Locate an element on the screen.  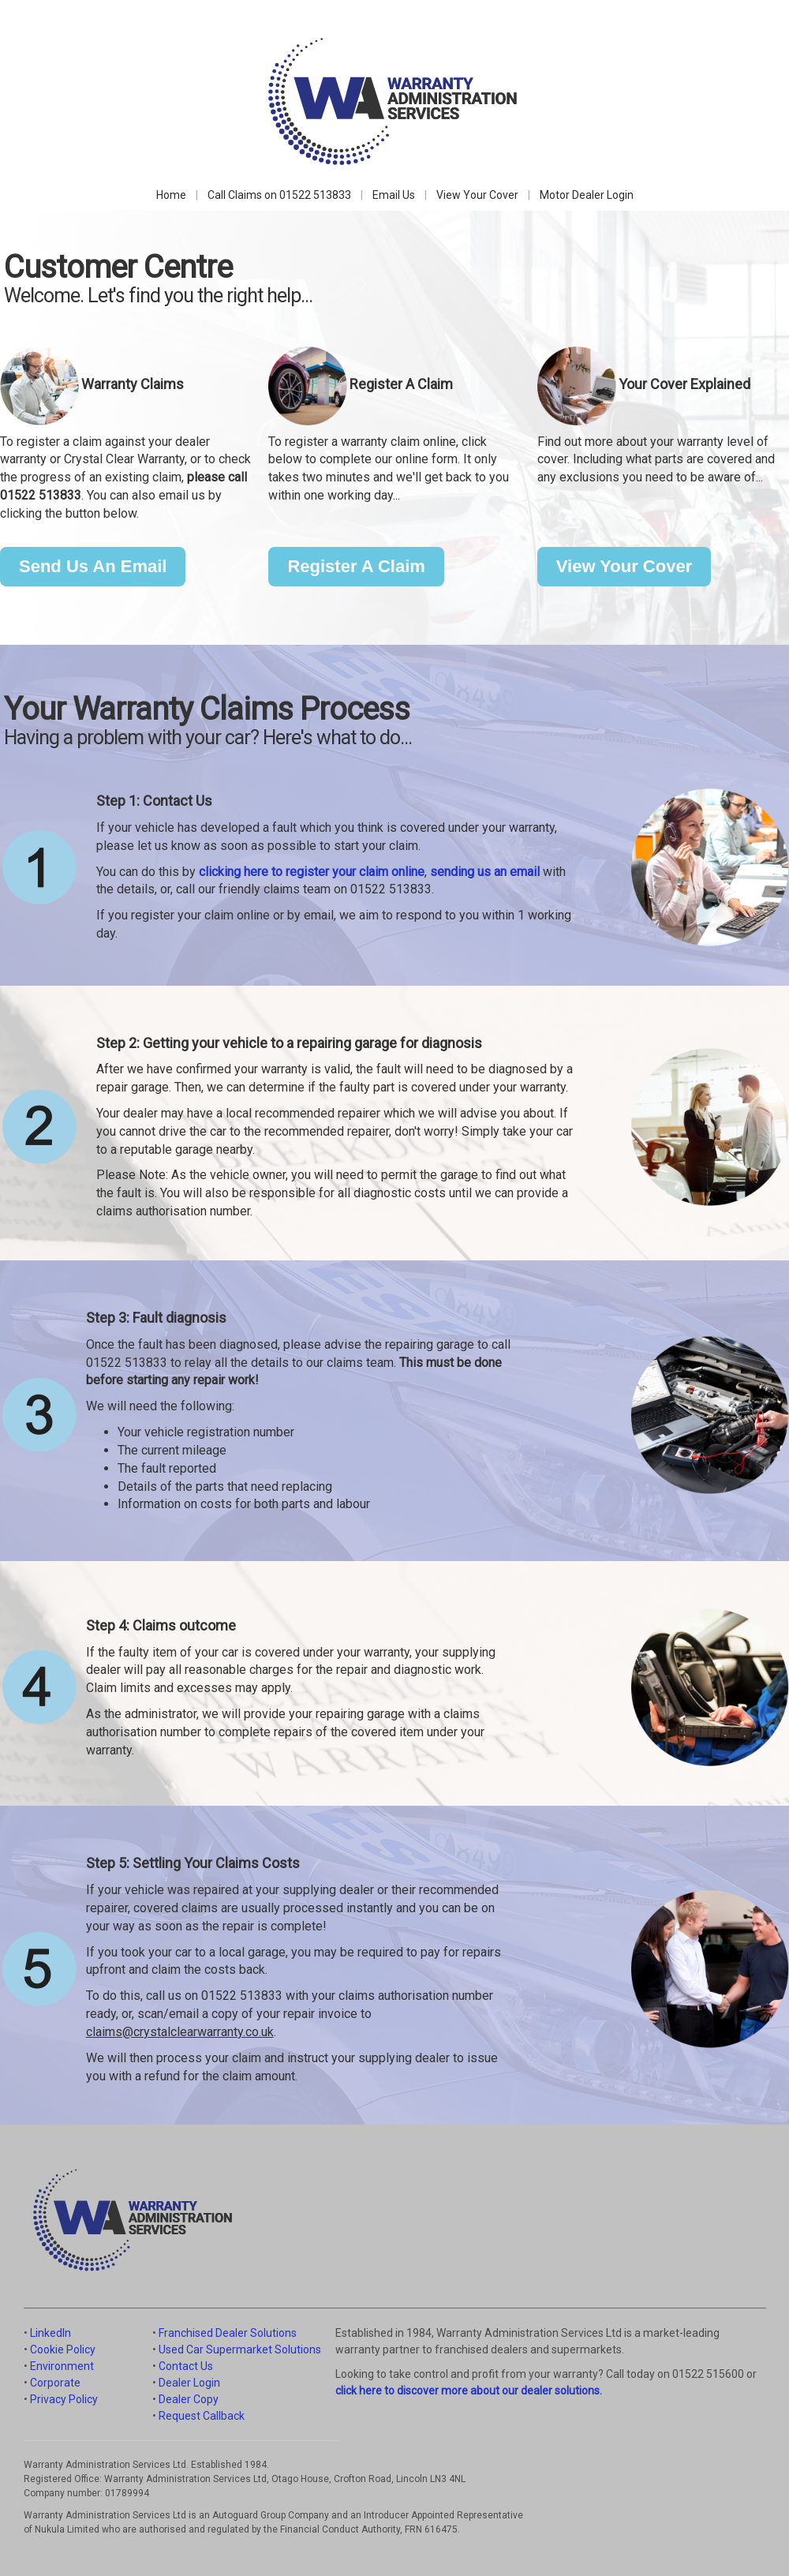
Send Us An Email is located at coordinates (92, 566).